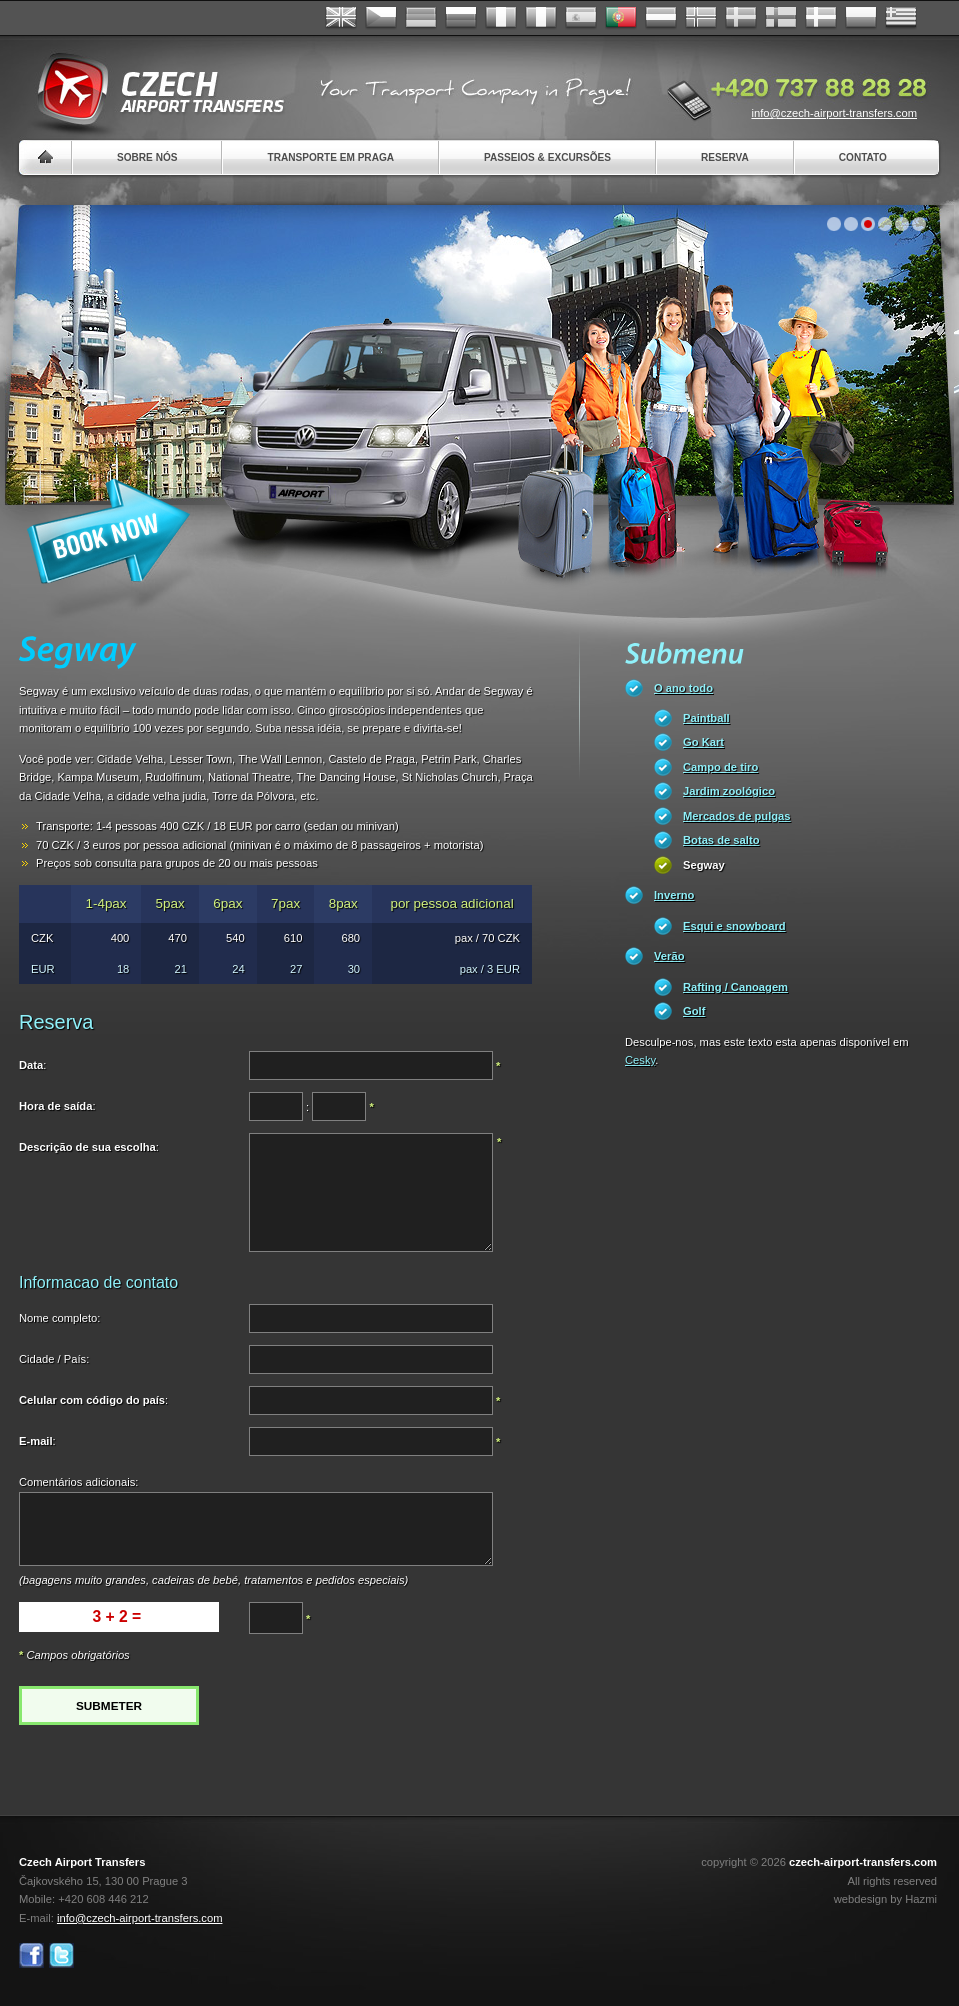 The height and width of the screenshot is (2006, 959). Describe the element at coordinates (703, 742) in the screenshot. I see `Go Kart` at that location.